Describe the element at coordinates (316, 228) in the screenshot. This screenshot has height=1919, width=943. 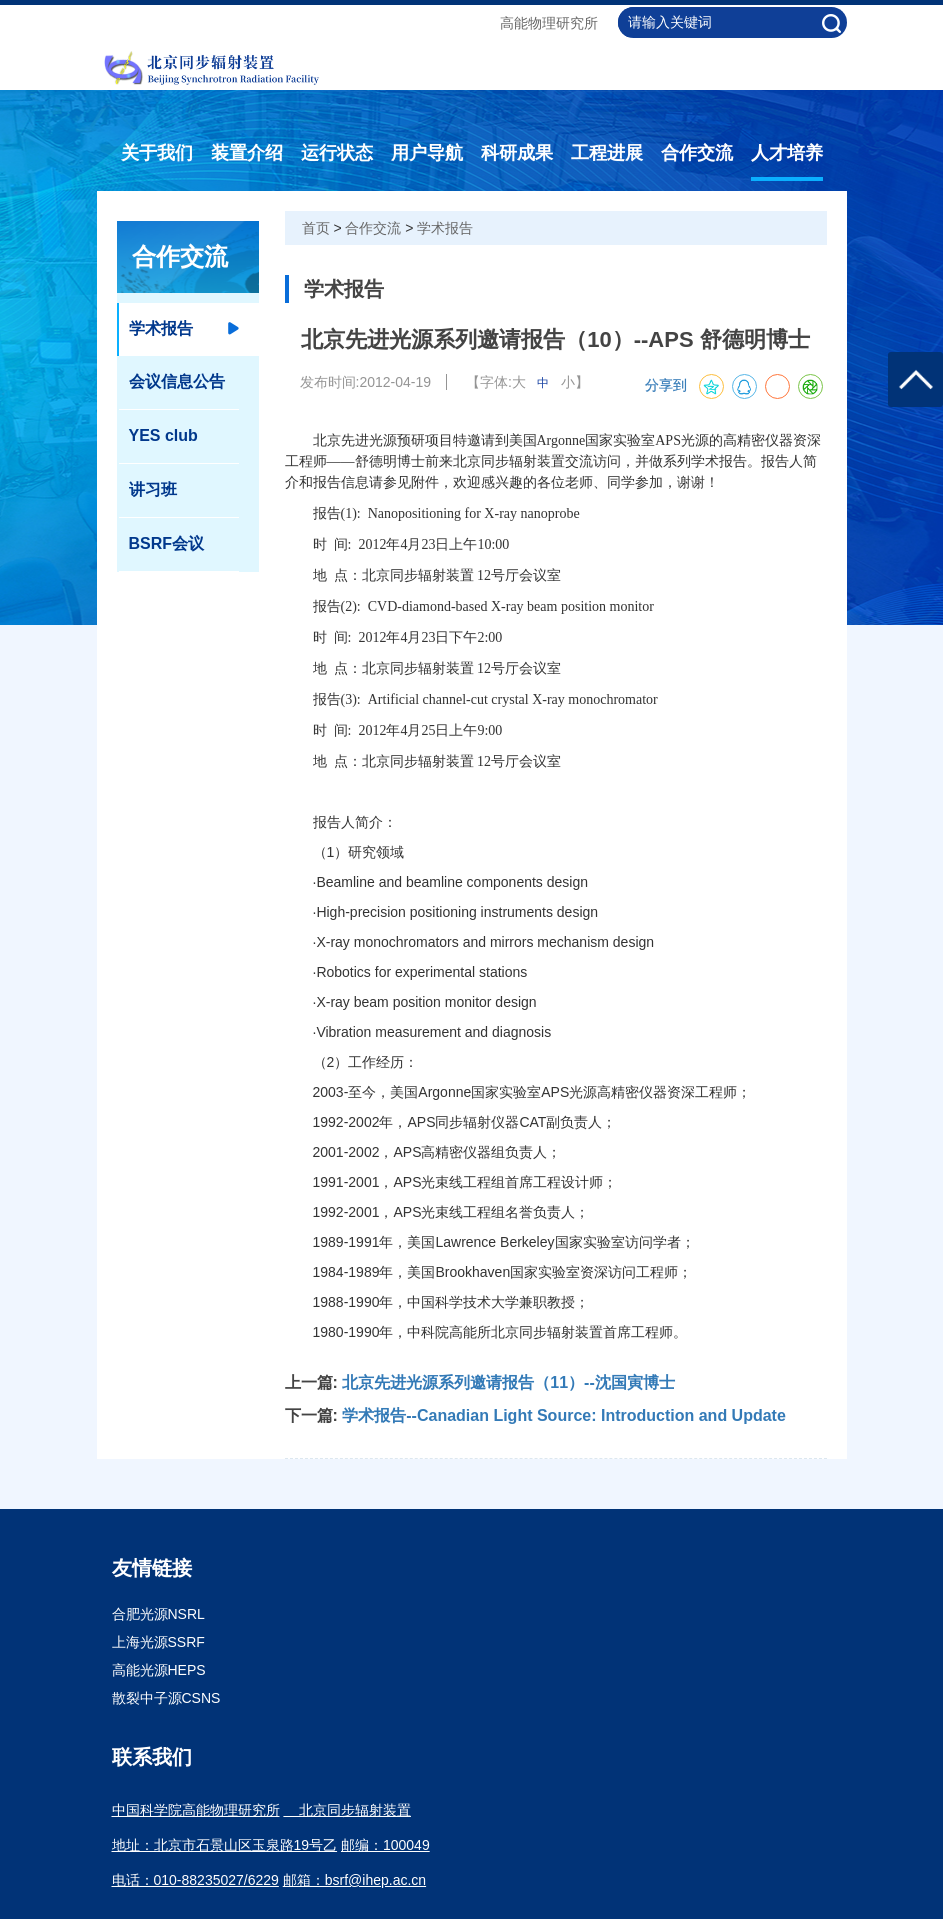
I see `首页` at that location.